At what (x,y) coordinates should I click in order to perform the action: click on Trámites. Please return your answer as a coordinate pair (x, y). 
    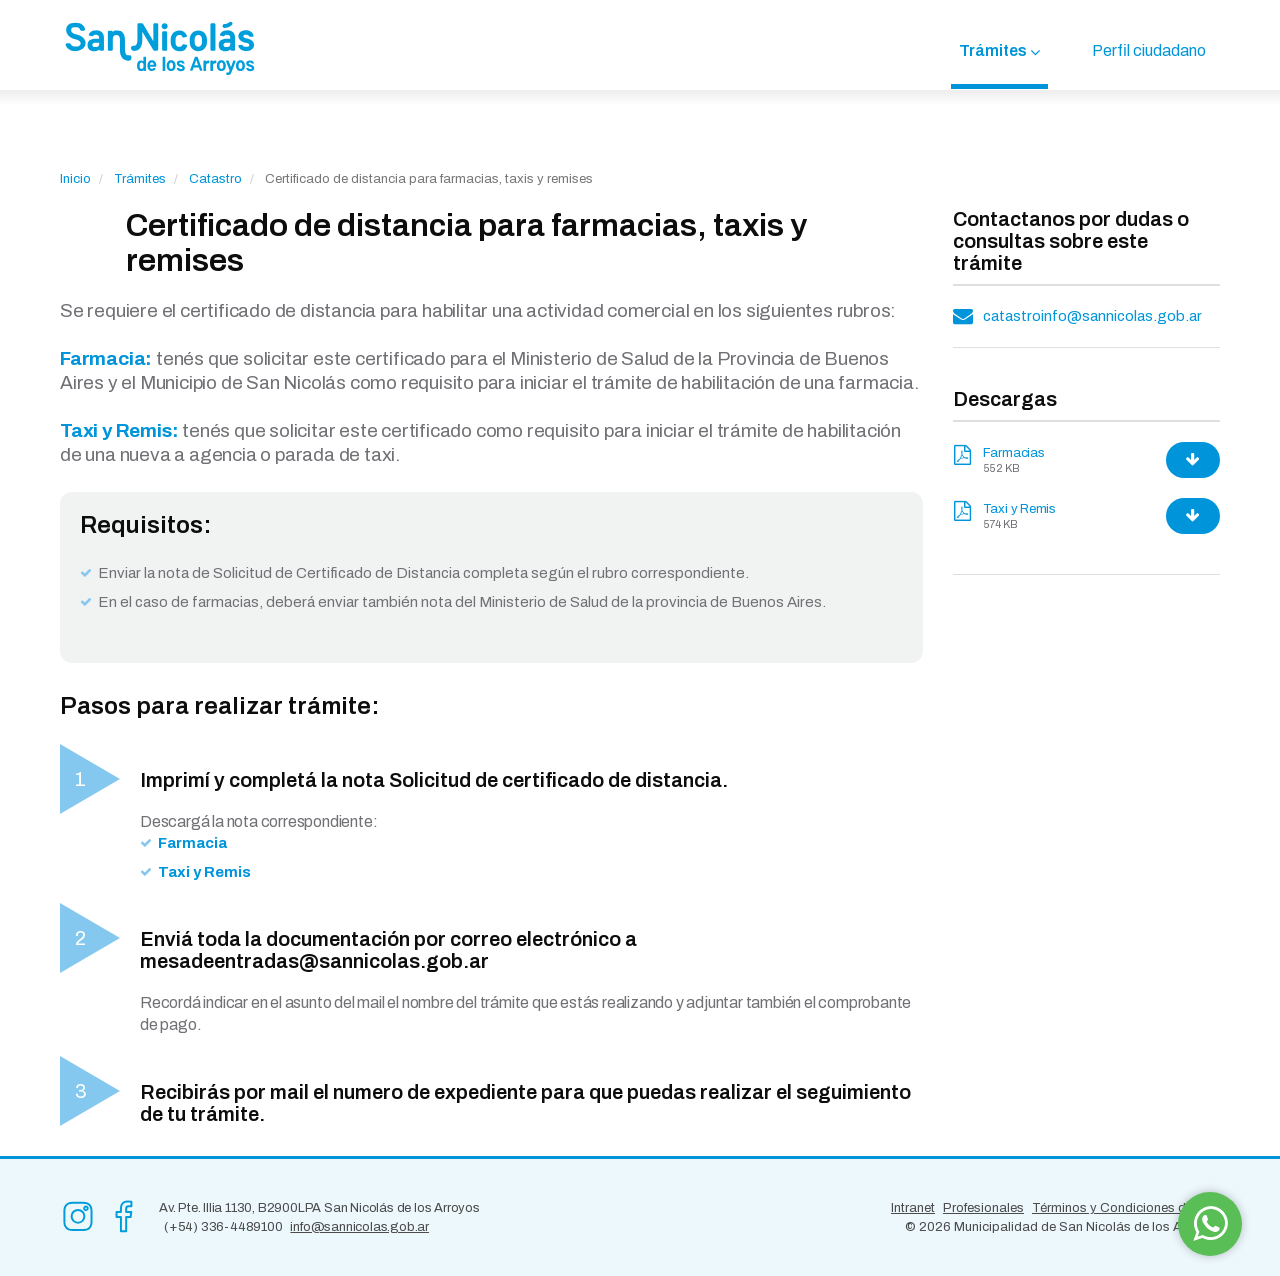
    Looking at the image, I should click on (993, 50).